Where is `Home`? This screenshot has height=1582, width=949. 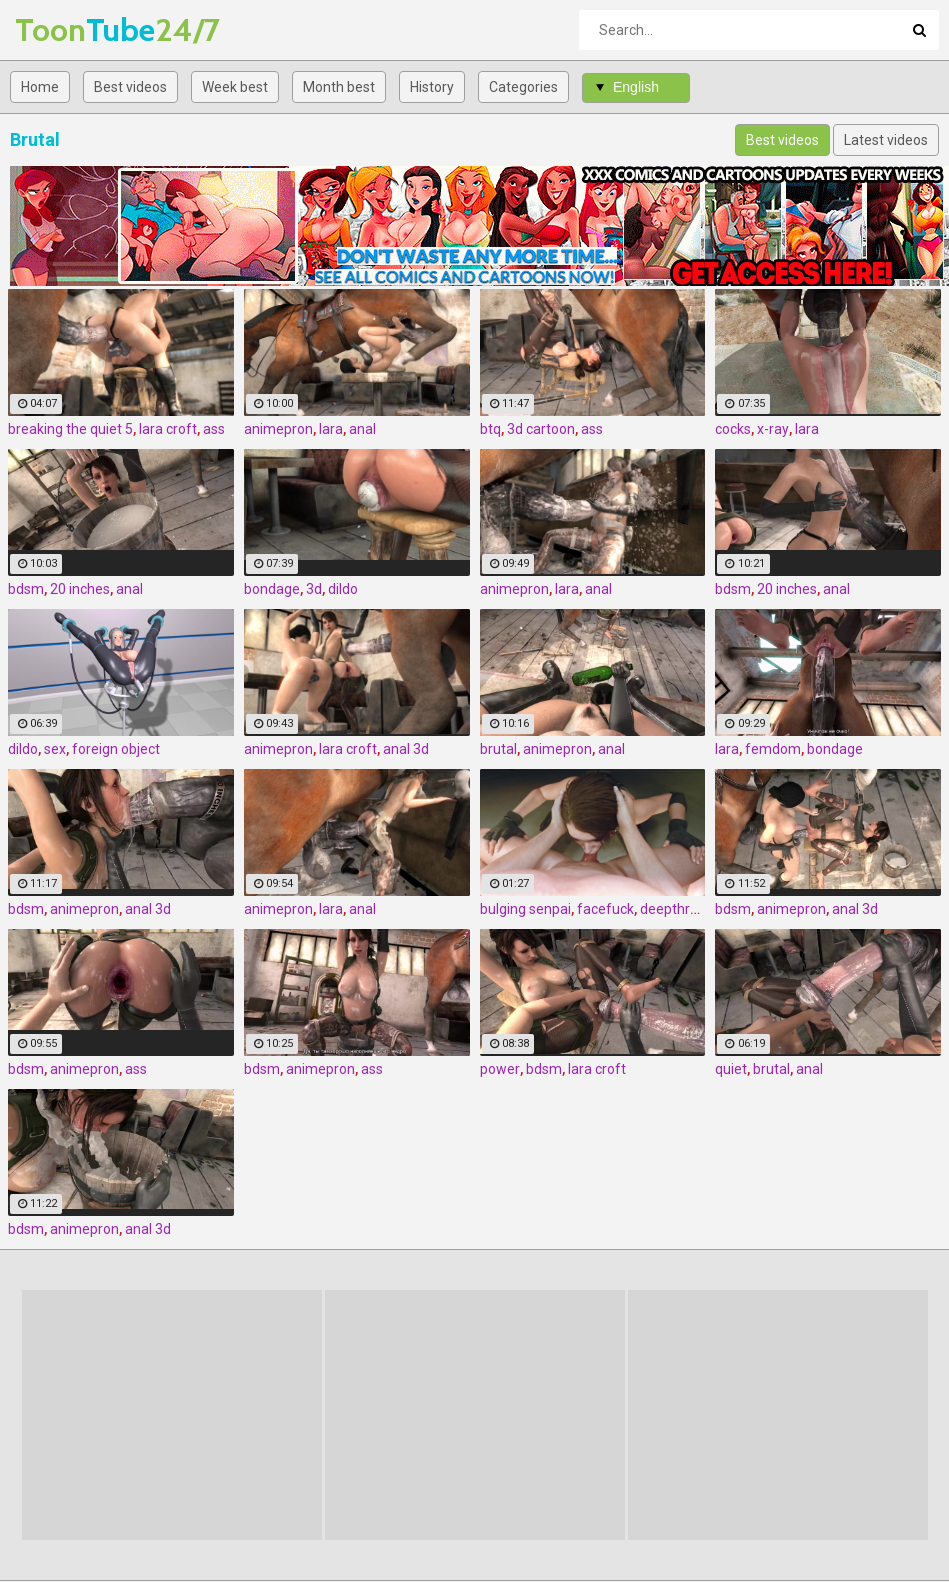
Home is located at coordinates (40, 87).